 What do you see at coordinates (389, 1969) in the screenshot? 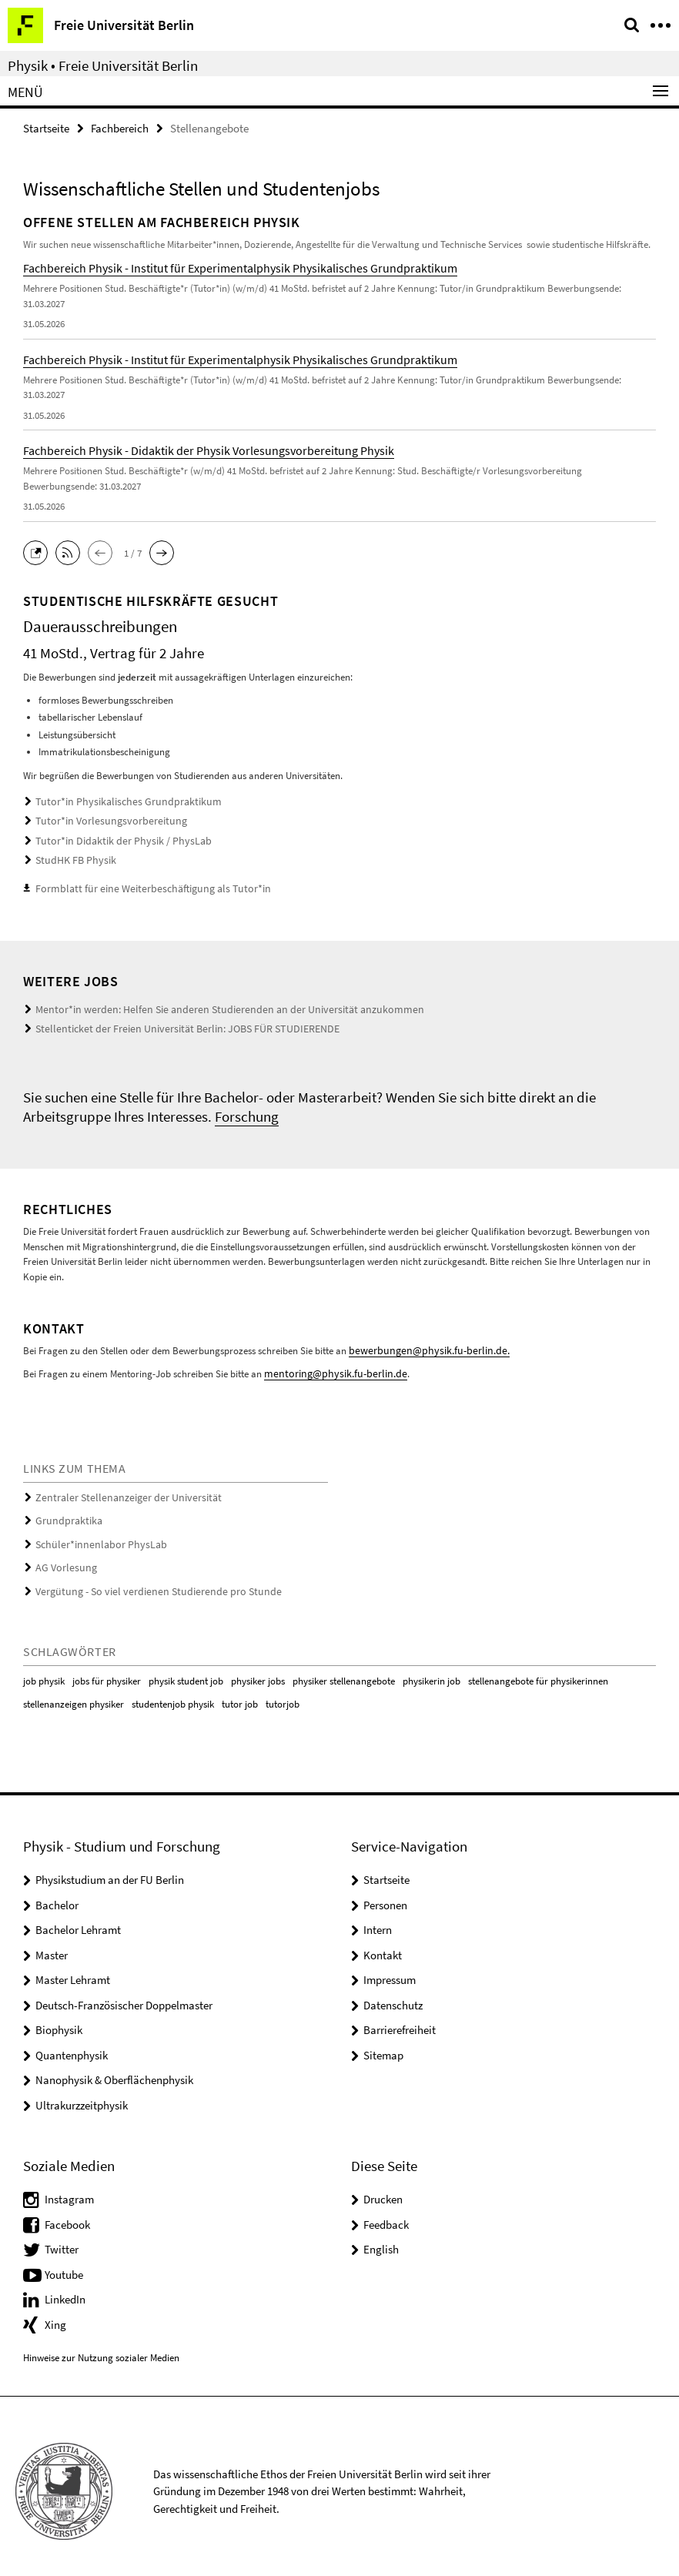
I see `Impressum` at bounding box center [389, 1969].